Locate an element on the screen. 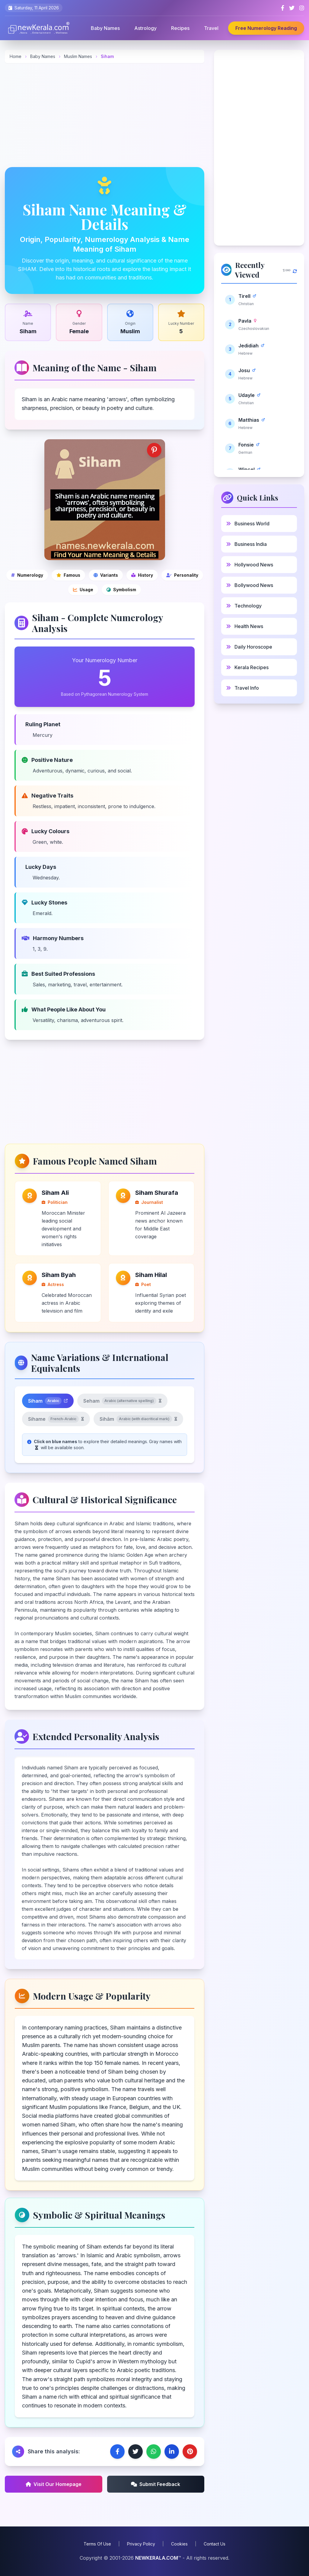  Recipes is located at coordinates (180, 28).